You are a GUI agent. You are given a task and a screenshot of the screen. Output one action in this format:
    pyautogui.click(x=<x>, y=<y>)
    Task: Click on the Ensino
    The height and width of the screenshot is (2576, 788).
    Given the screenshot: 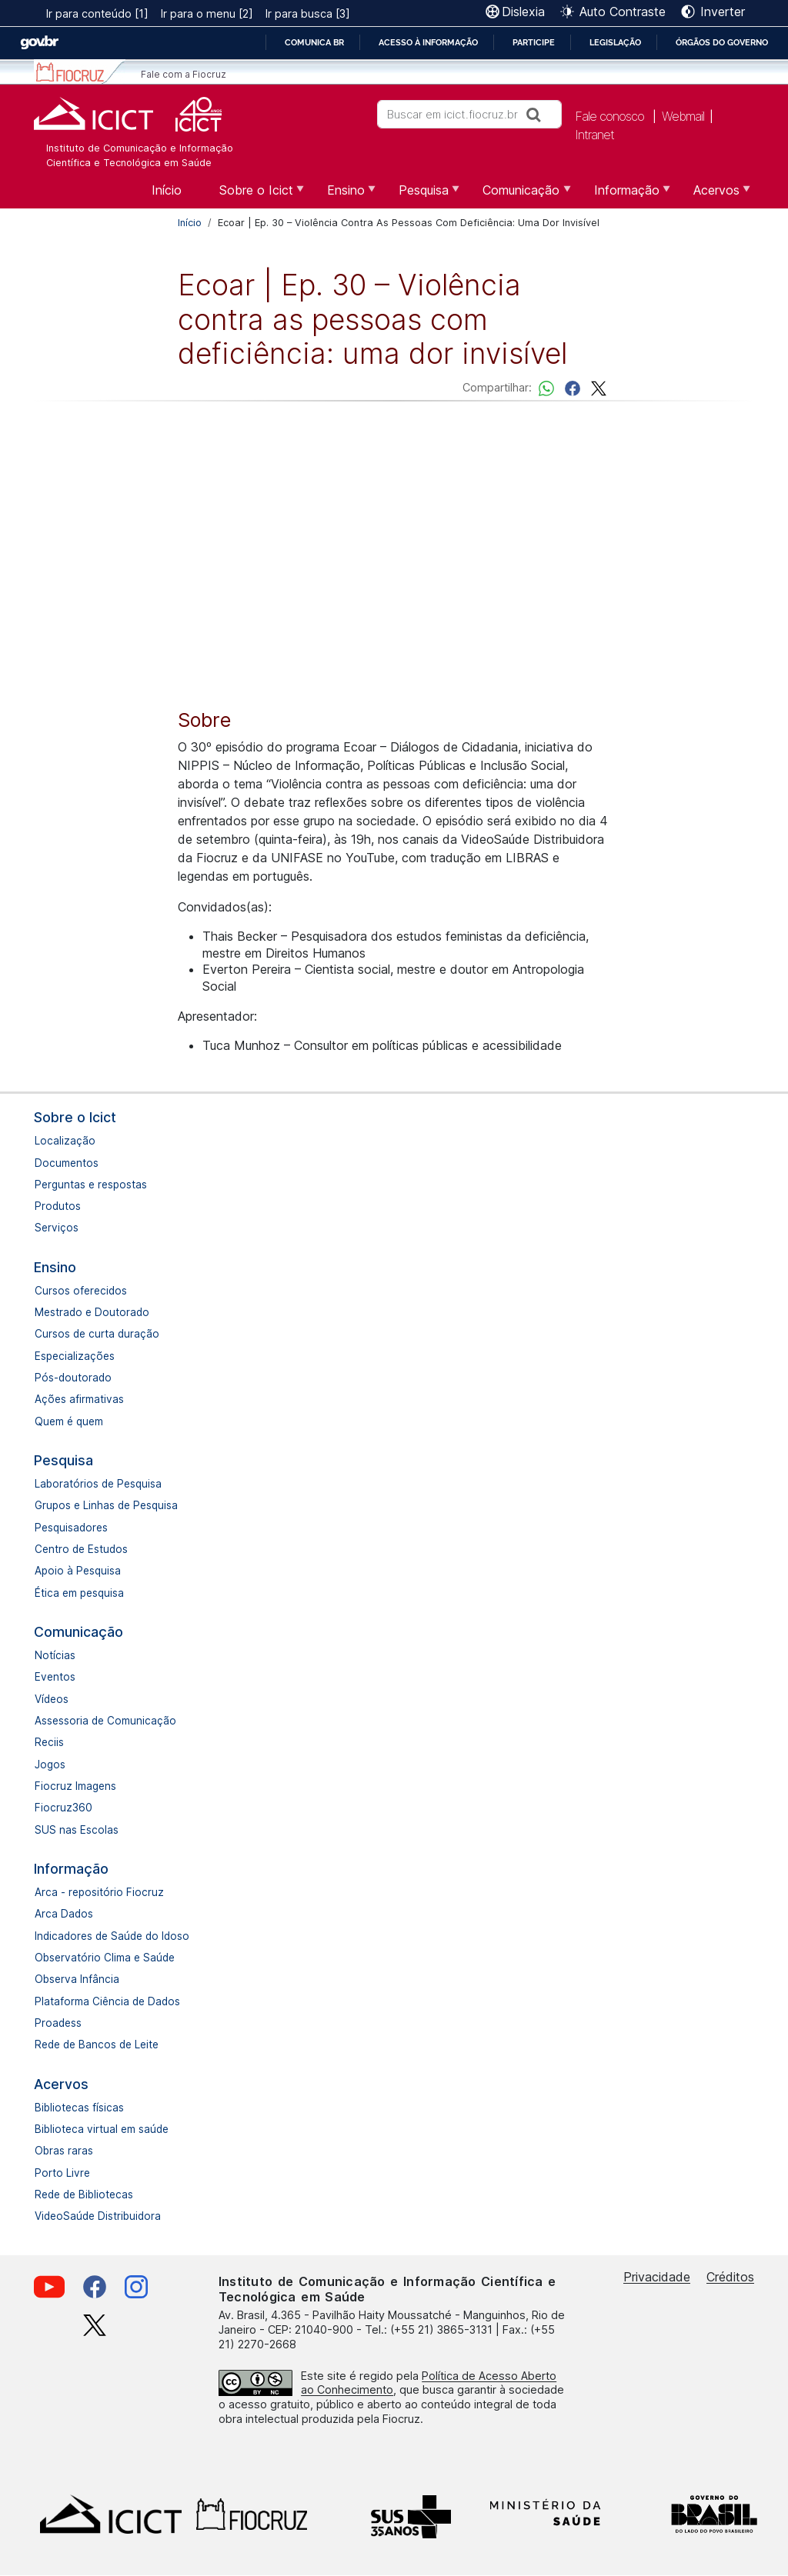 What is the action you would take?
    pyautogui.click(x=55, y=1267)
    